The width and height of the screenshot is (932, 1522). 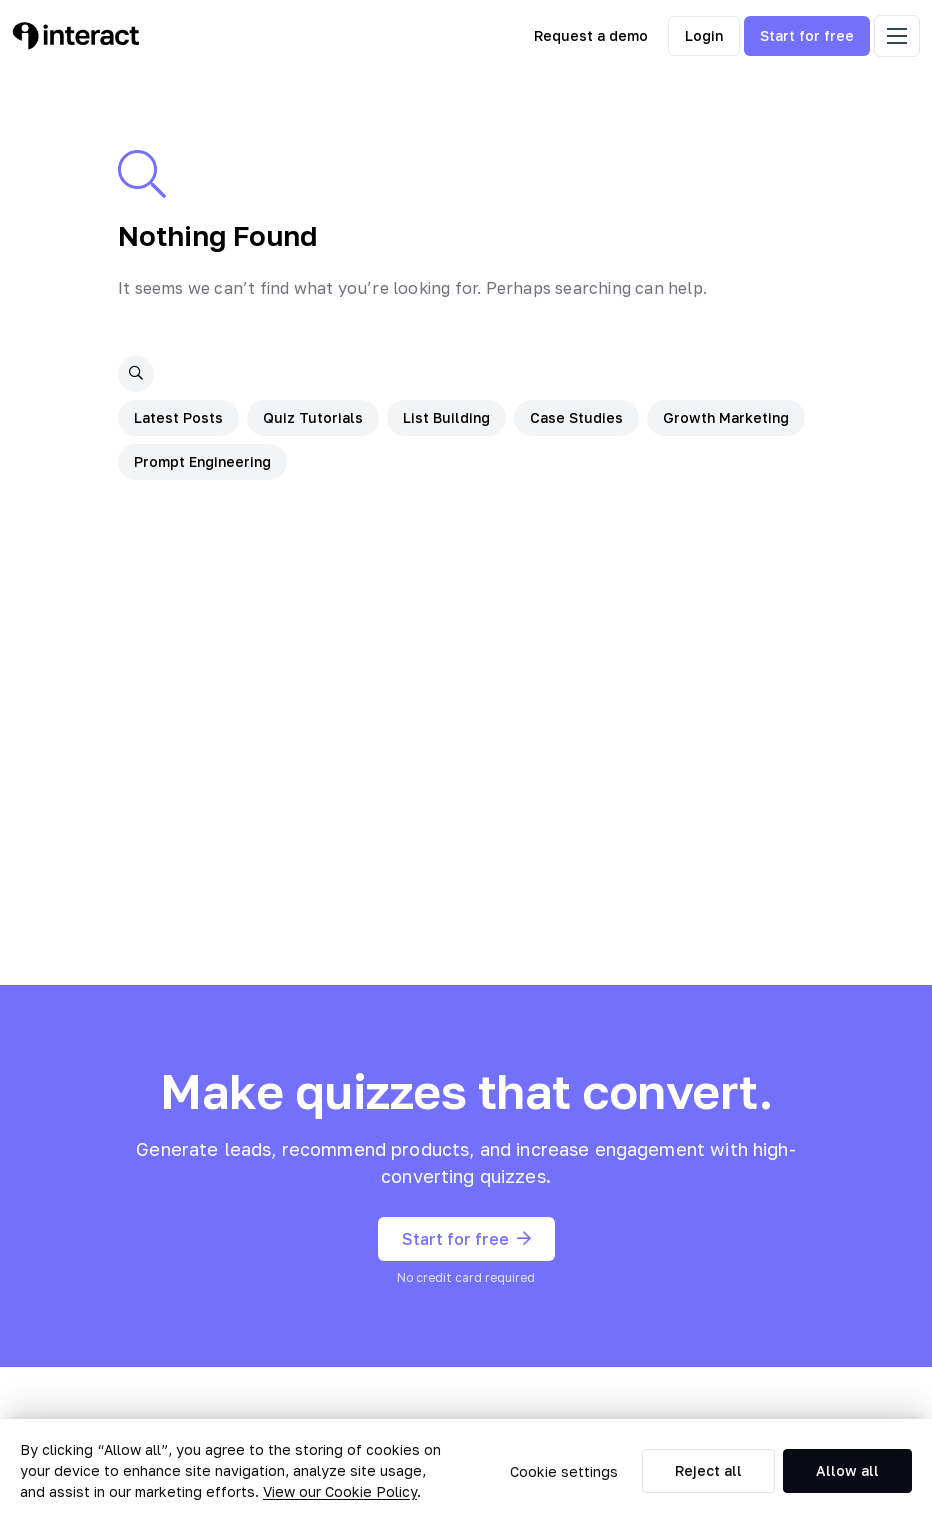 What do you see at coordinates (847, 1470) in the screenshot?
I see `Allow all` at bounding box center [847, 1470].